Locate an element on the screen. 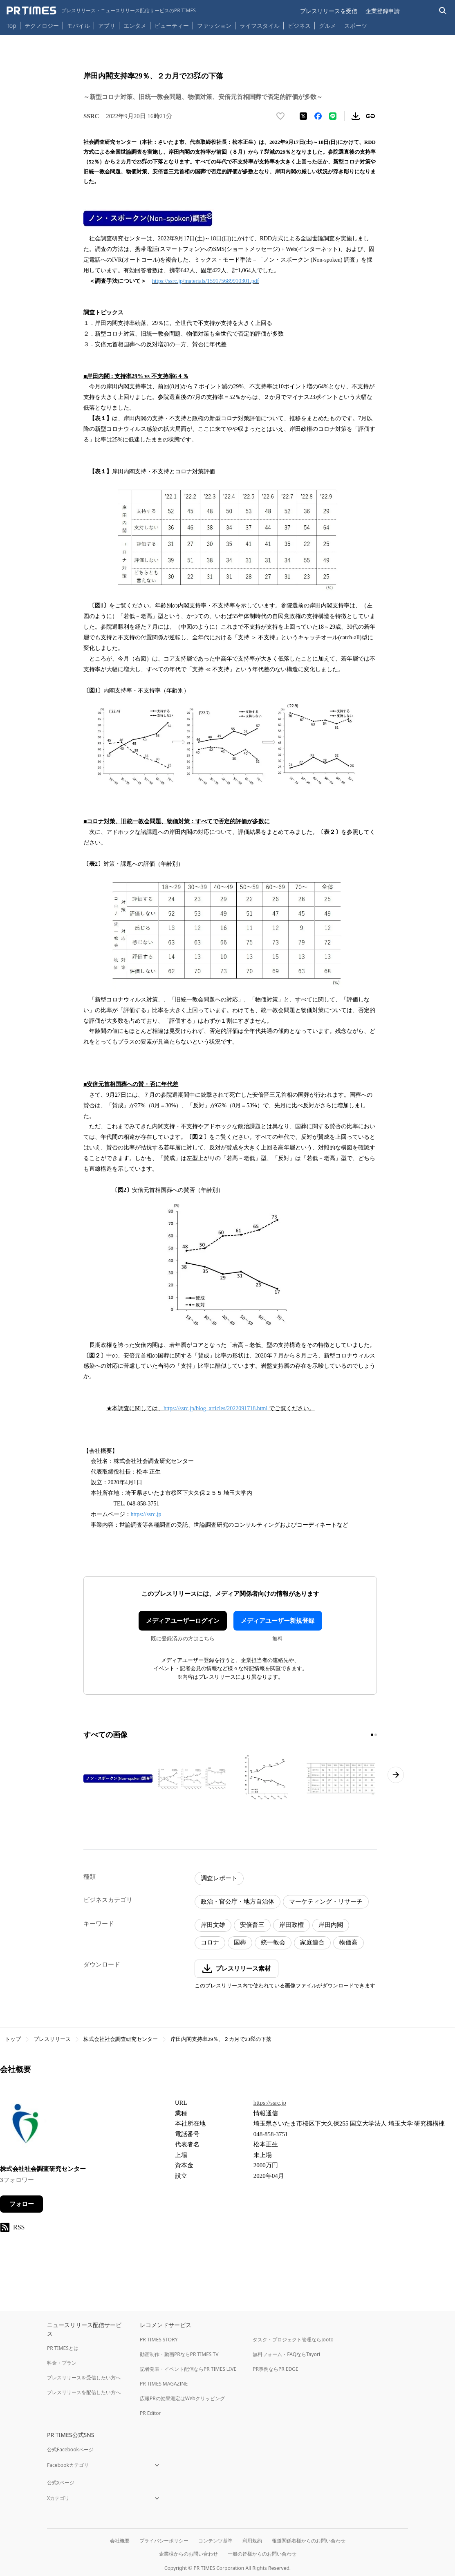 The image size is (455, 2576). 安倍晋三 is located at coordinates (252, 1925).